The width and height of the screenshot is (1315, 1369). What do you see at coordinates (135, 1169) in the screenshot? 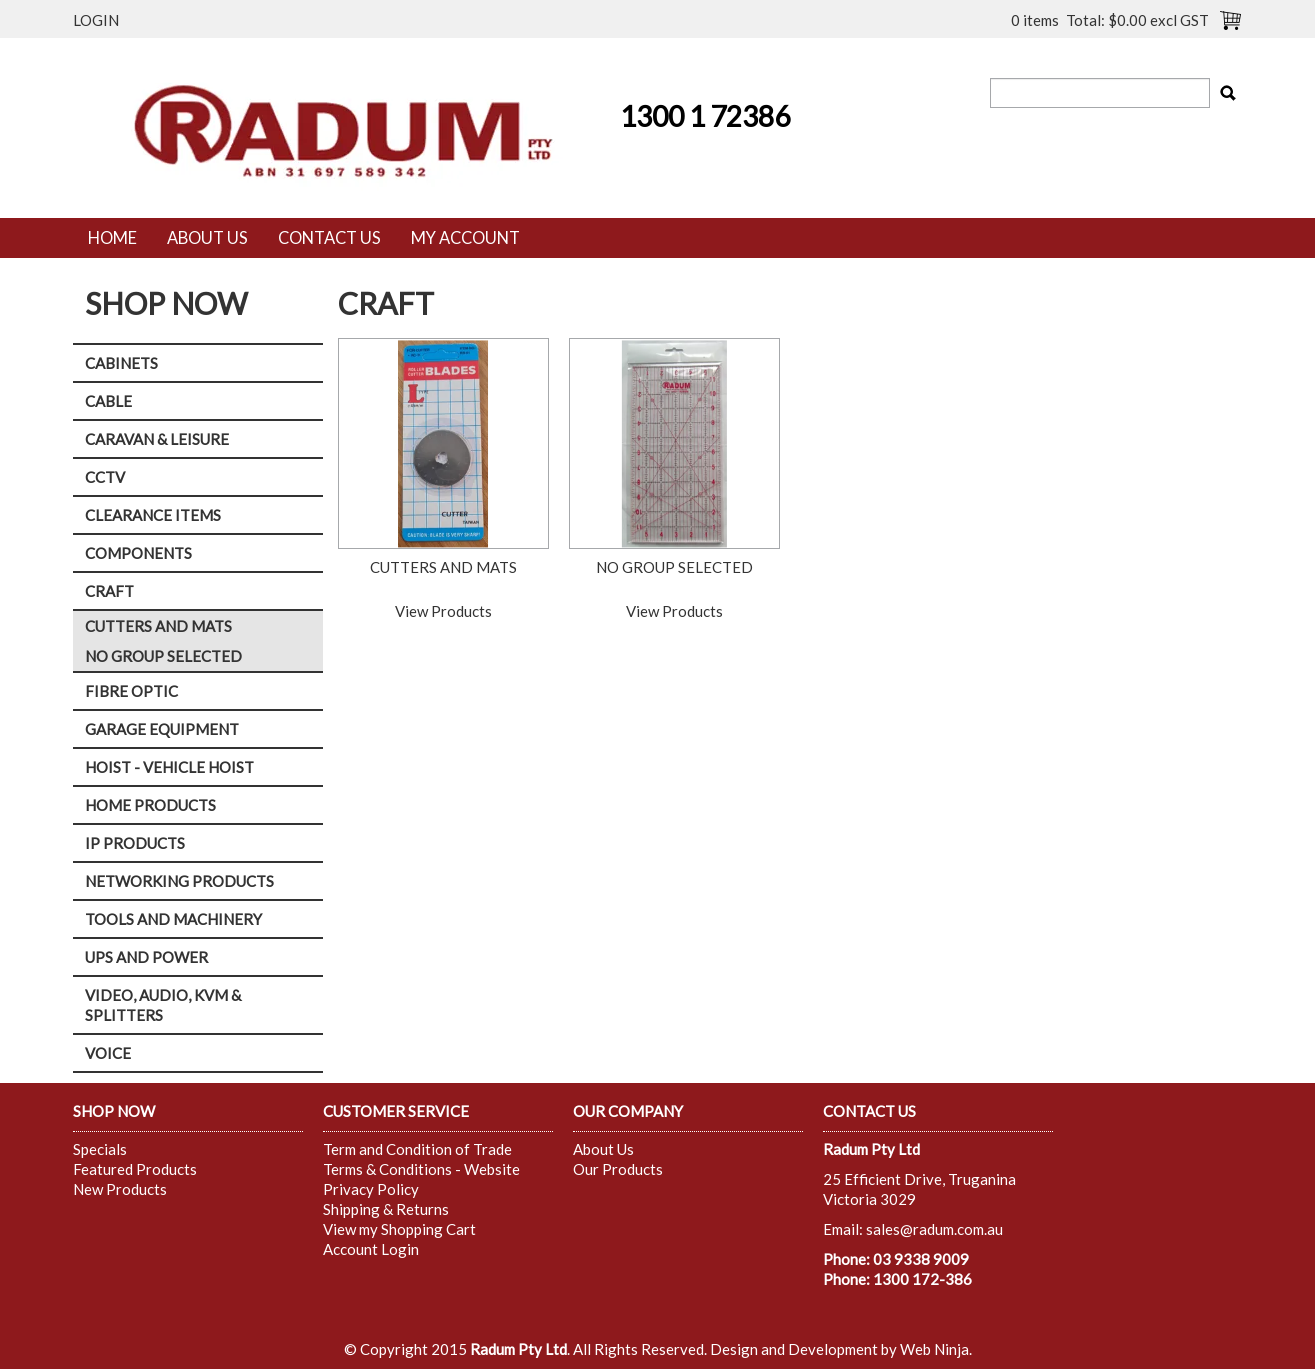
I see `Featured Products` at bounding box center [135, 1169].